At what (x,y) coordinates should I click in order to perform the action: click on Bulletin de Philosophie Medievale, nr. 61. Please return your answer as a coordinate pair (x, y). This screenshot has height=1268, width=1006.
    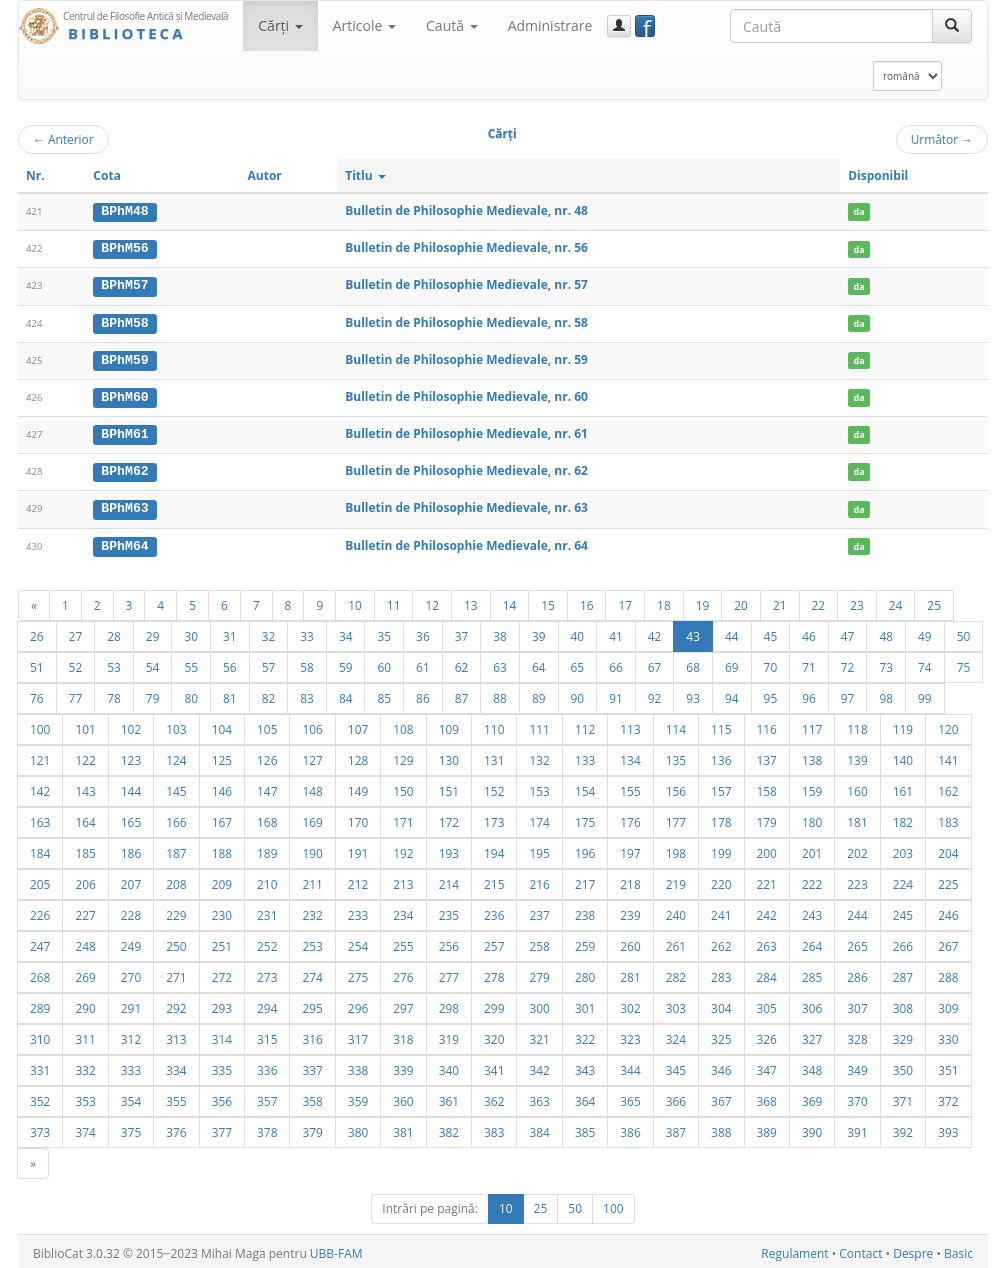
    Looking at the image, I should click on (466, 431).